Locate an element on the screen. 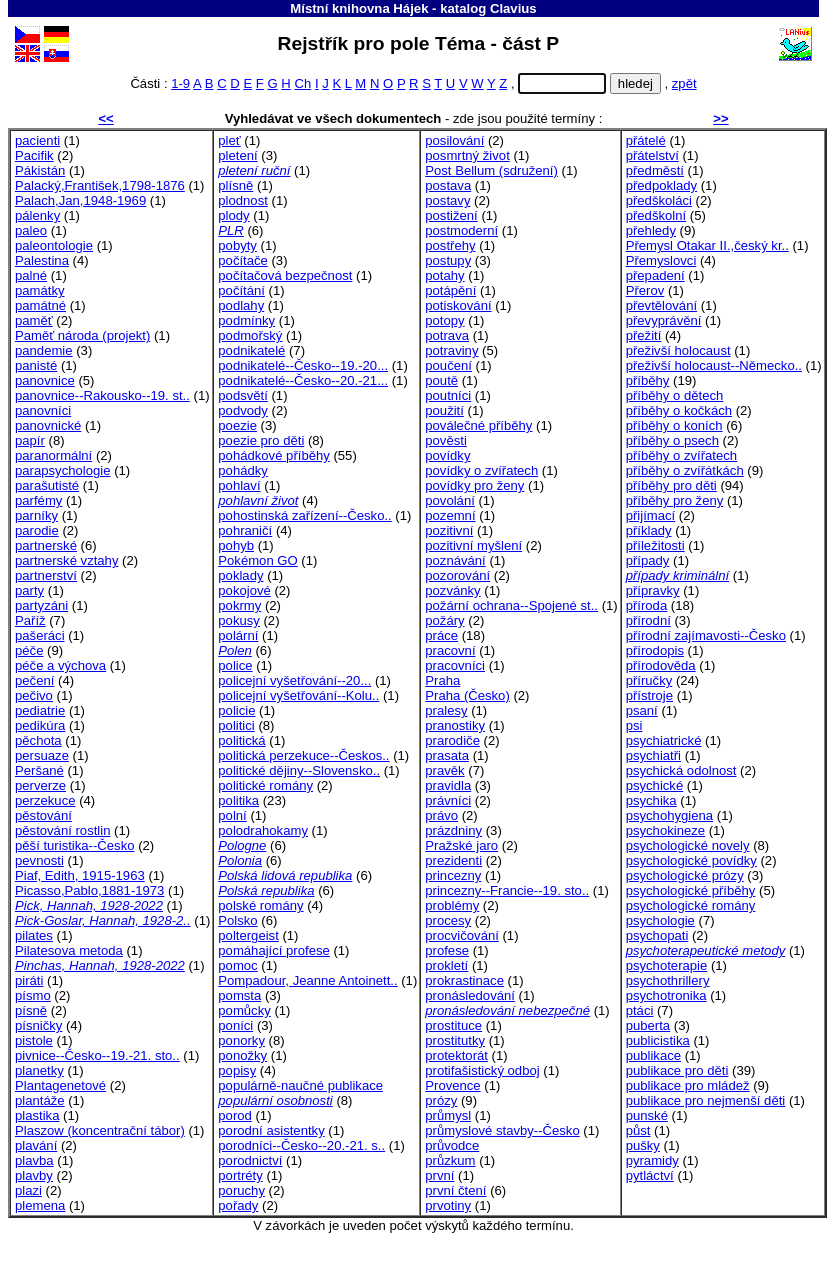 The height and width of the screenshot is (1262, 827). politická is located at coordinates (241, 740).